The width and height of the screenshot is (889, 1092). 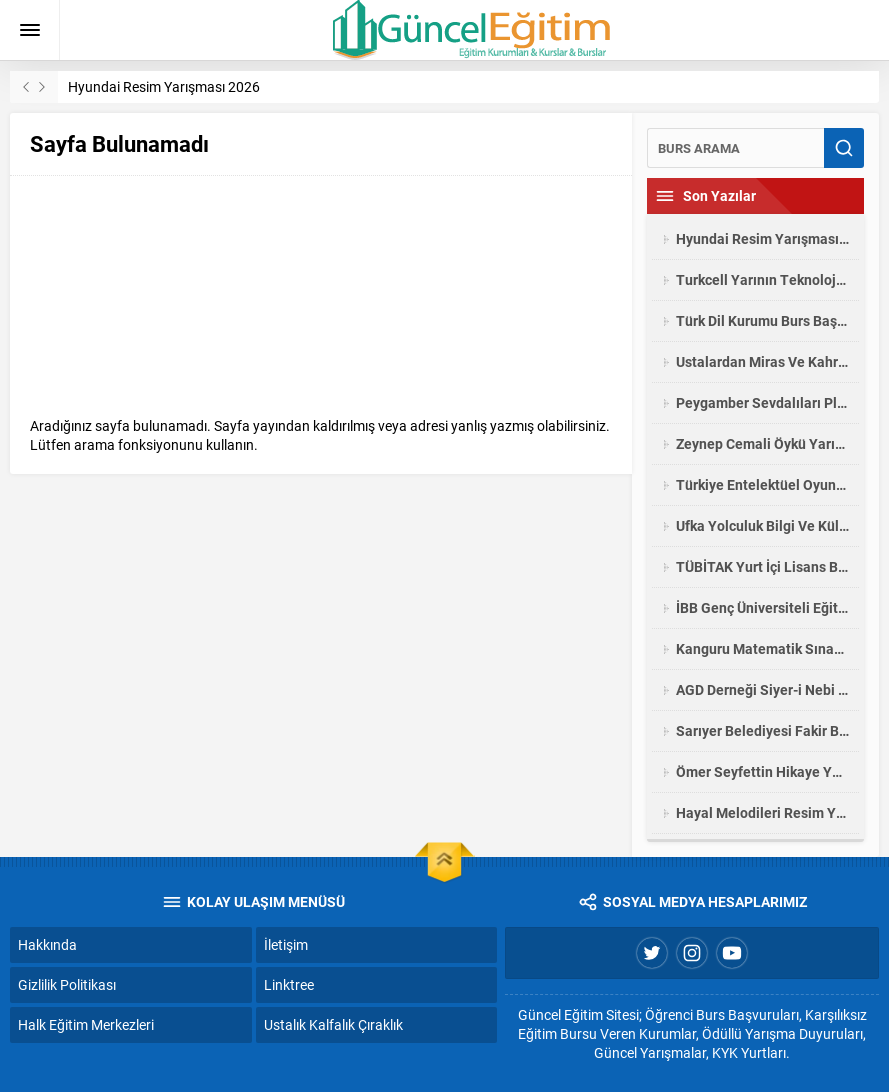 What do you see at coordinates (762, 525) in the screenshot?
I see `Ufka Yolculuk Bilgi Ve Kültür Yarışması 2026` at bounding box center [762, 525].